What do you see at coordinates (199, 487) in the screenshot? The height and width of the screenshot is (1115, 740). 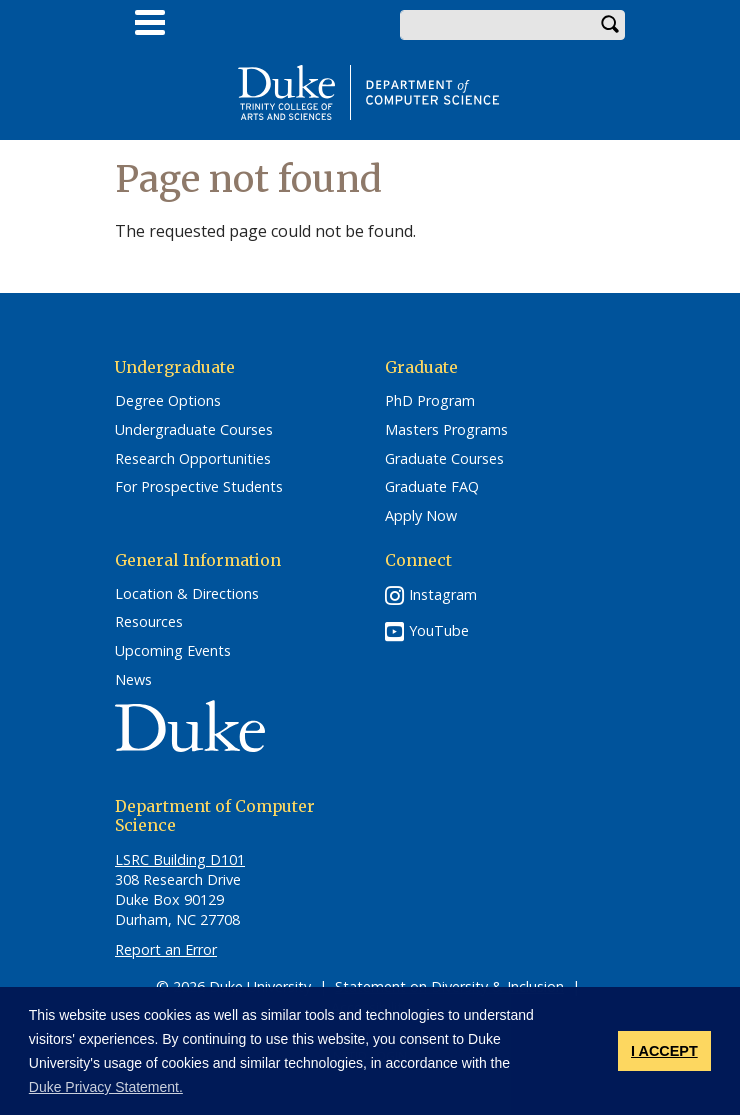 I see `For Prospective Students` at bounding box center [199, 487].